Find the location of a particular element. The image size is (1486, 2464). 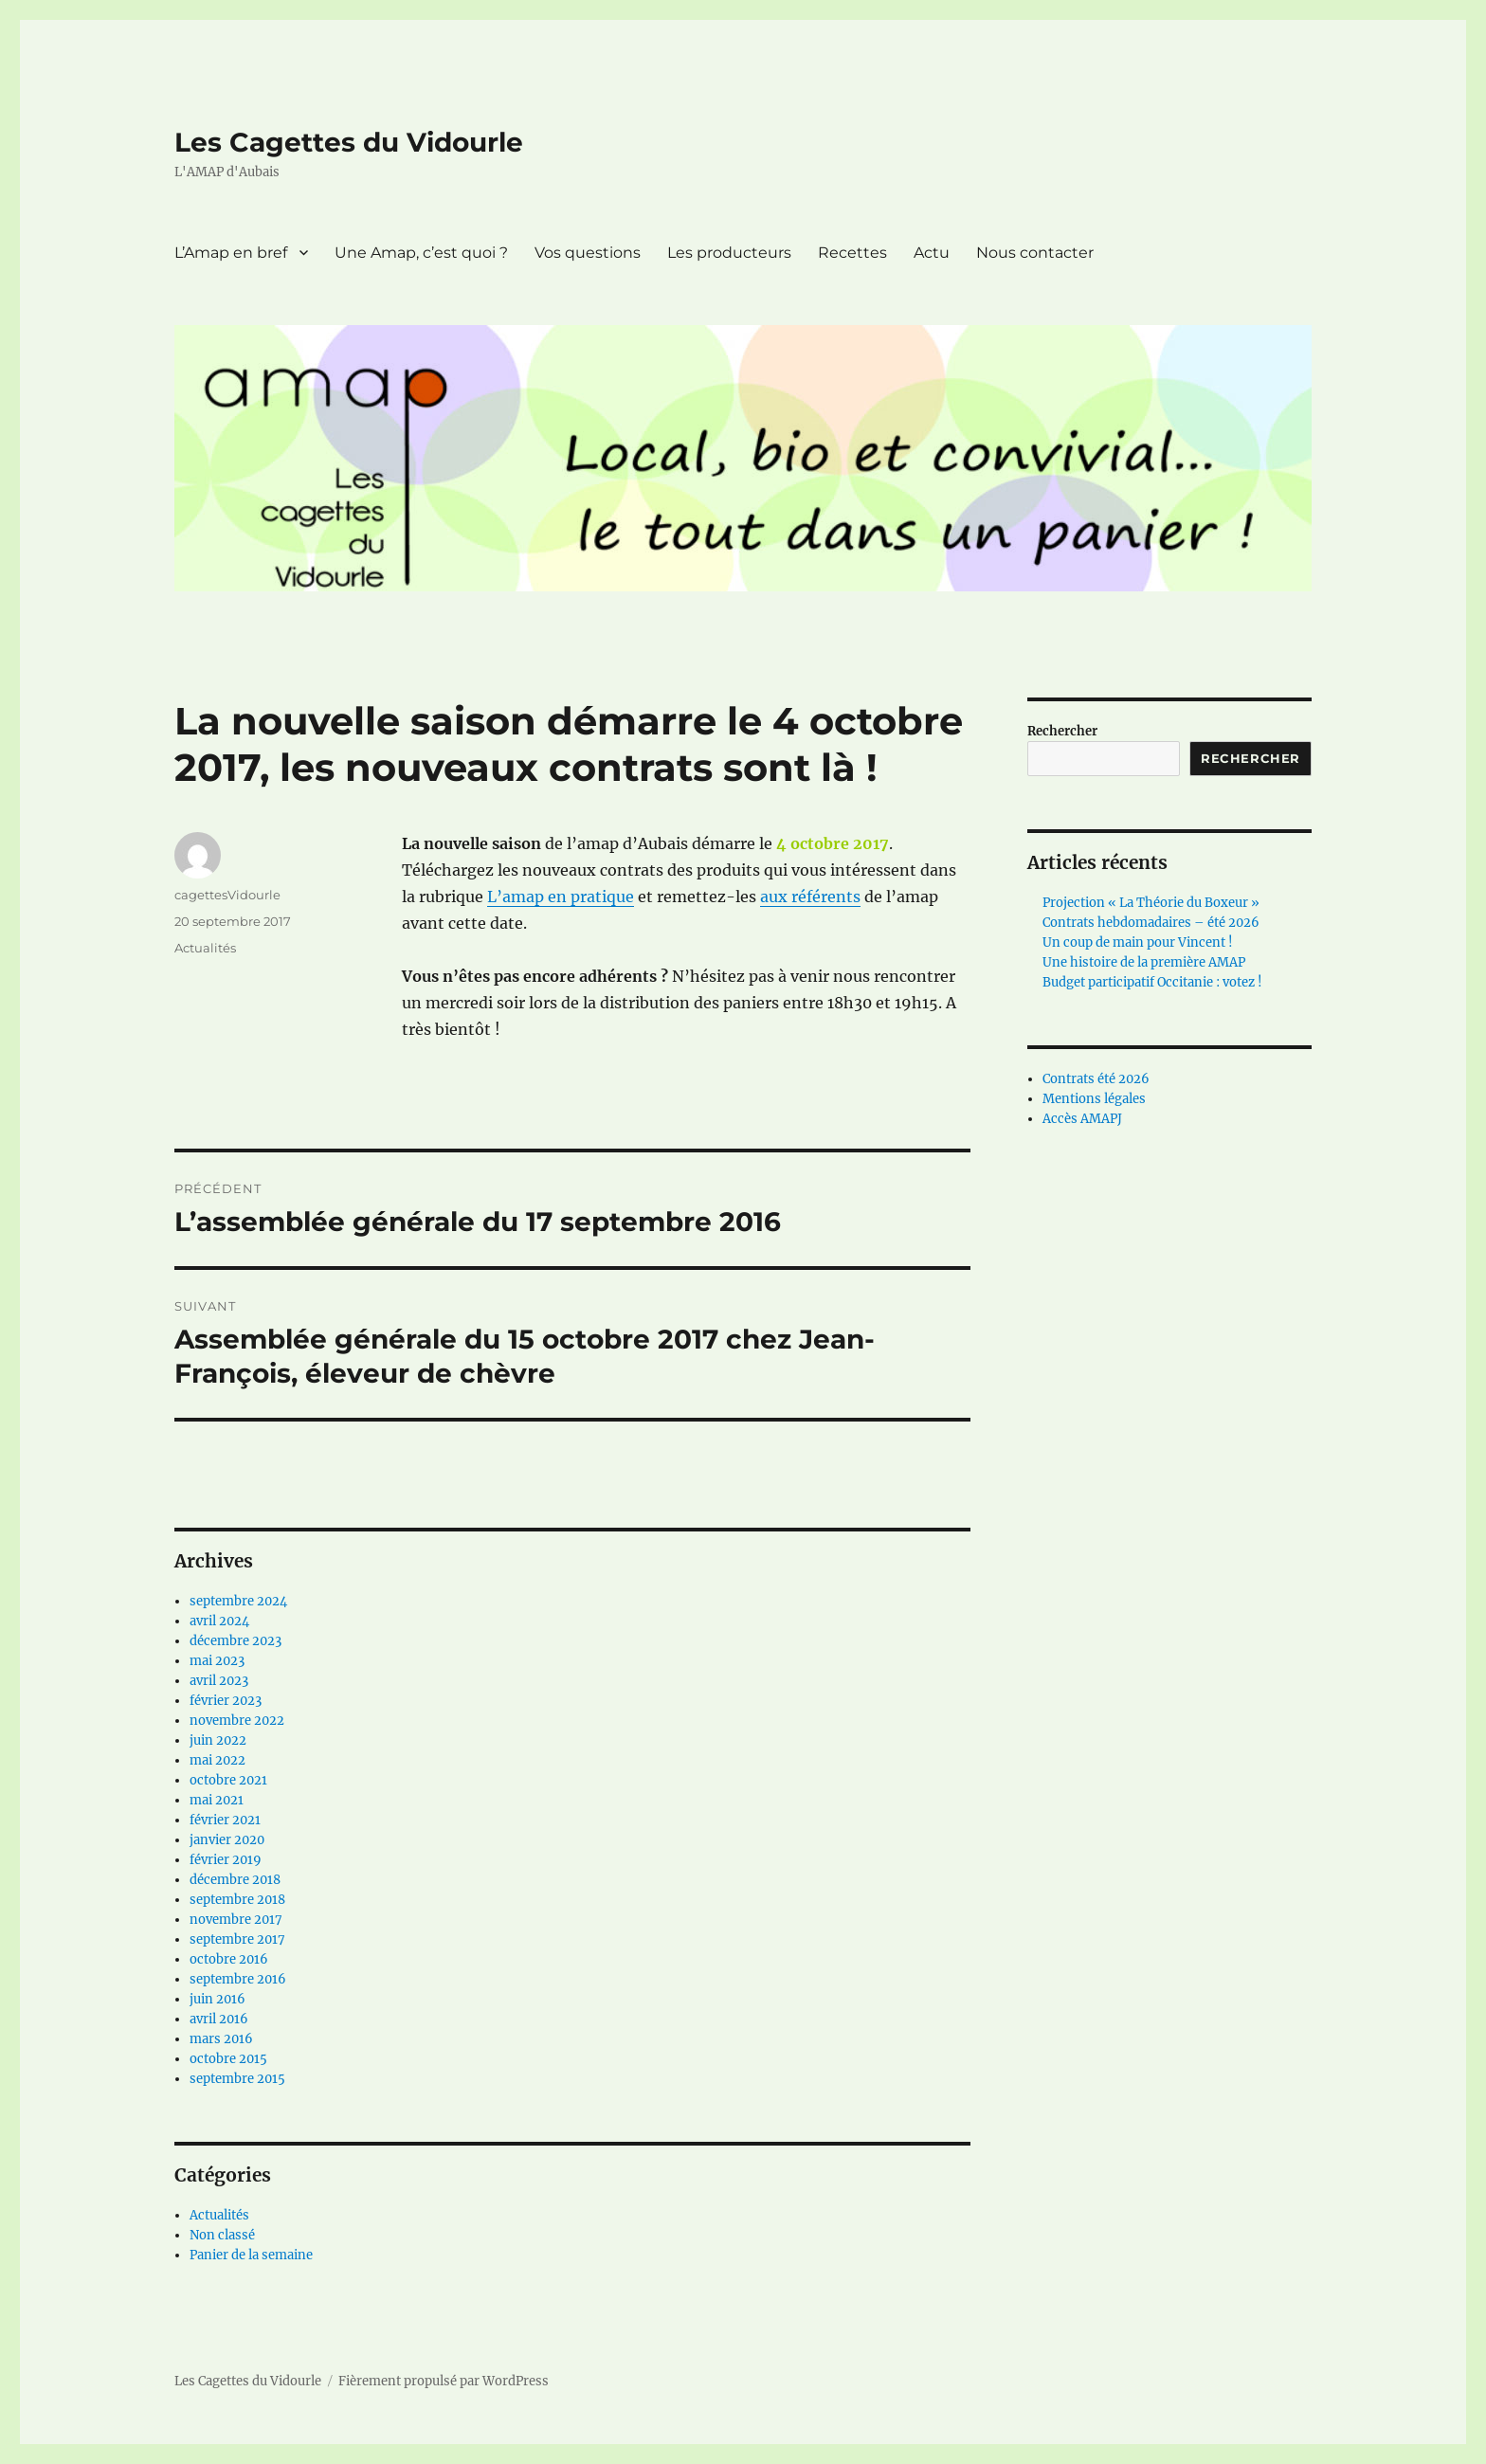

Un coup de main pour Vincent ! is located at coordinates (1137, 942).